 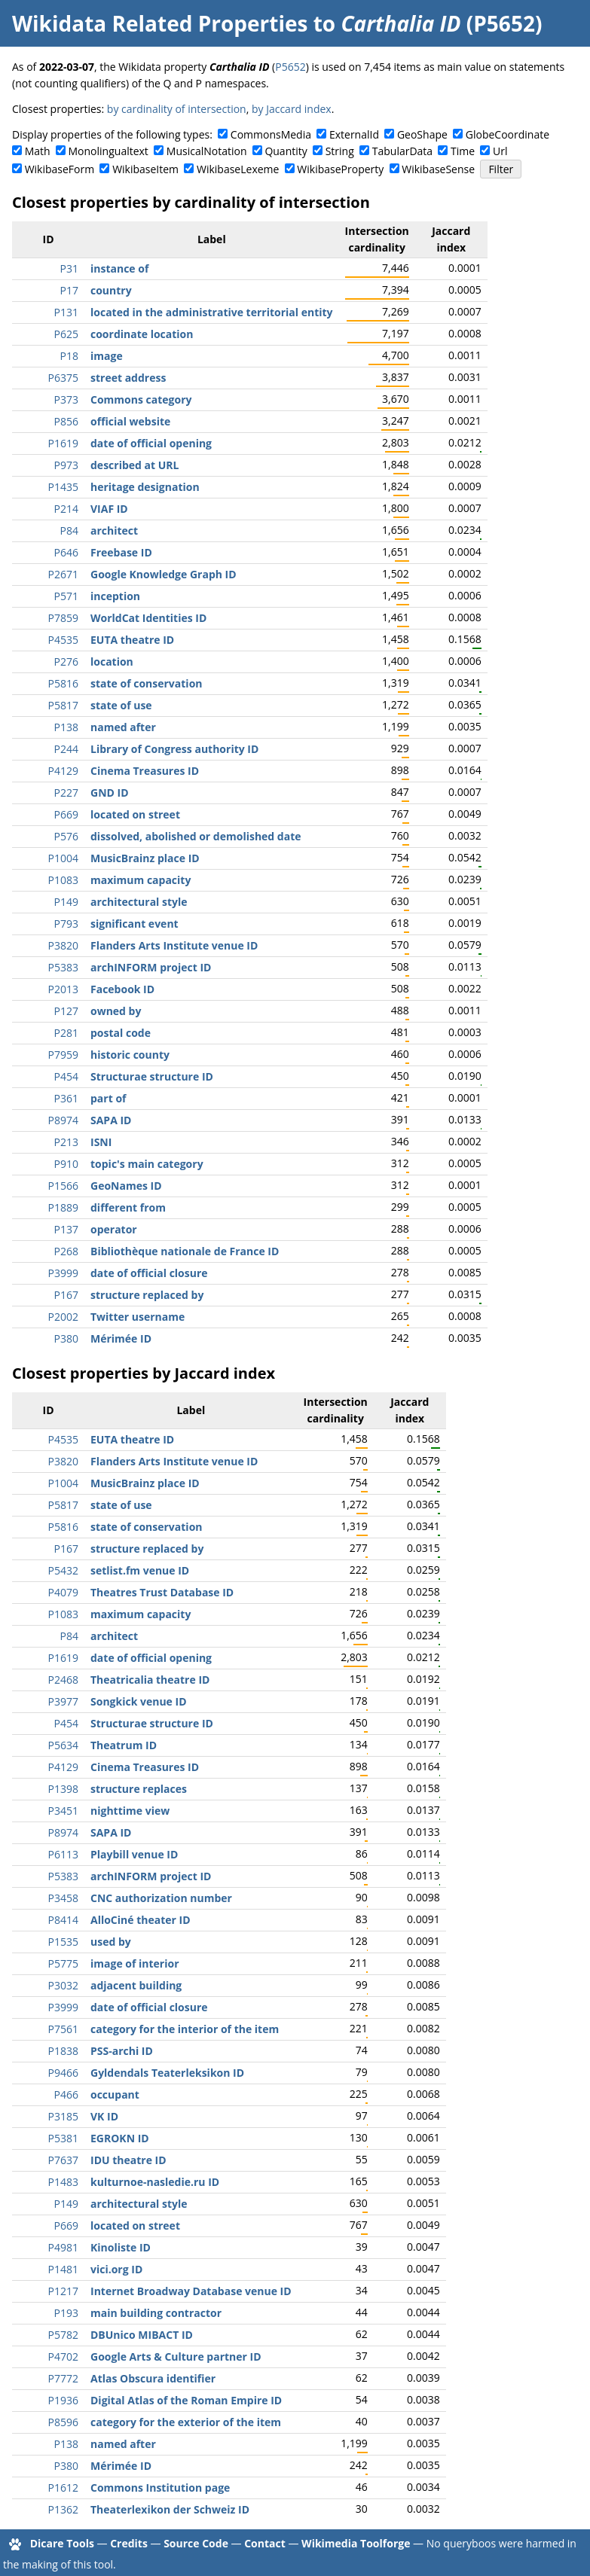 I want to click on P244, so click(x=66, y=749).